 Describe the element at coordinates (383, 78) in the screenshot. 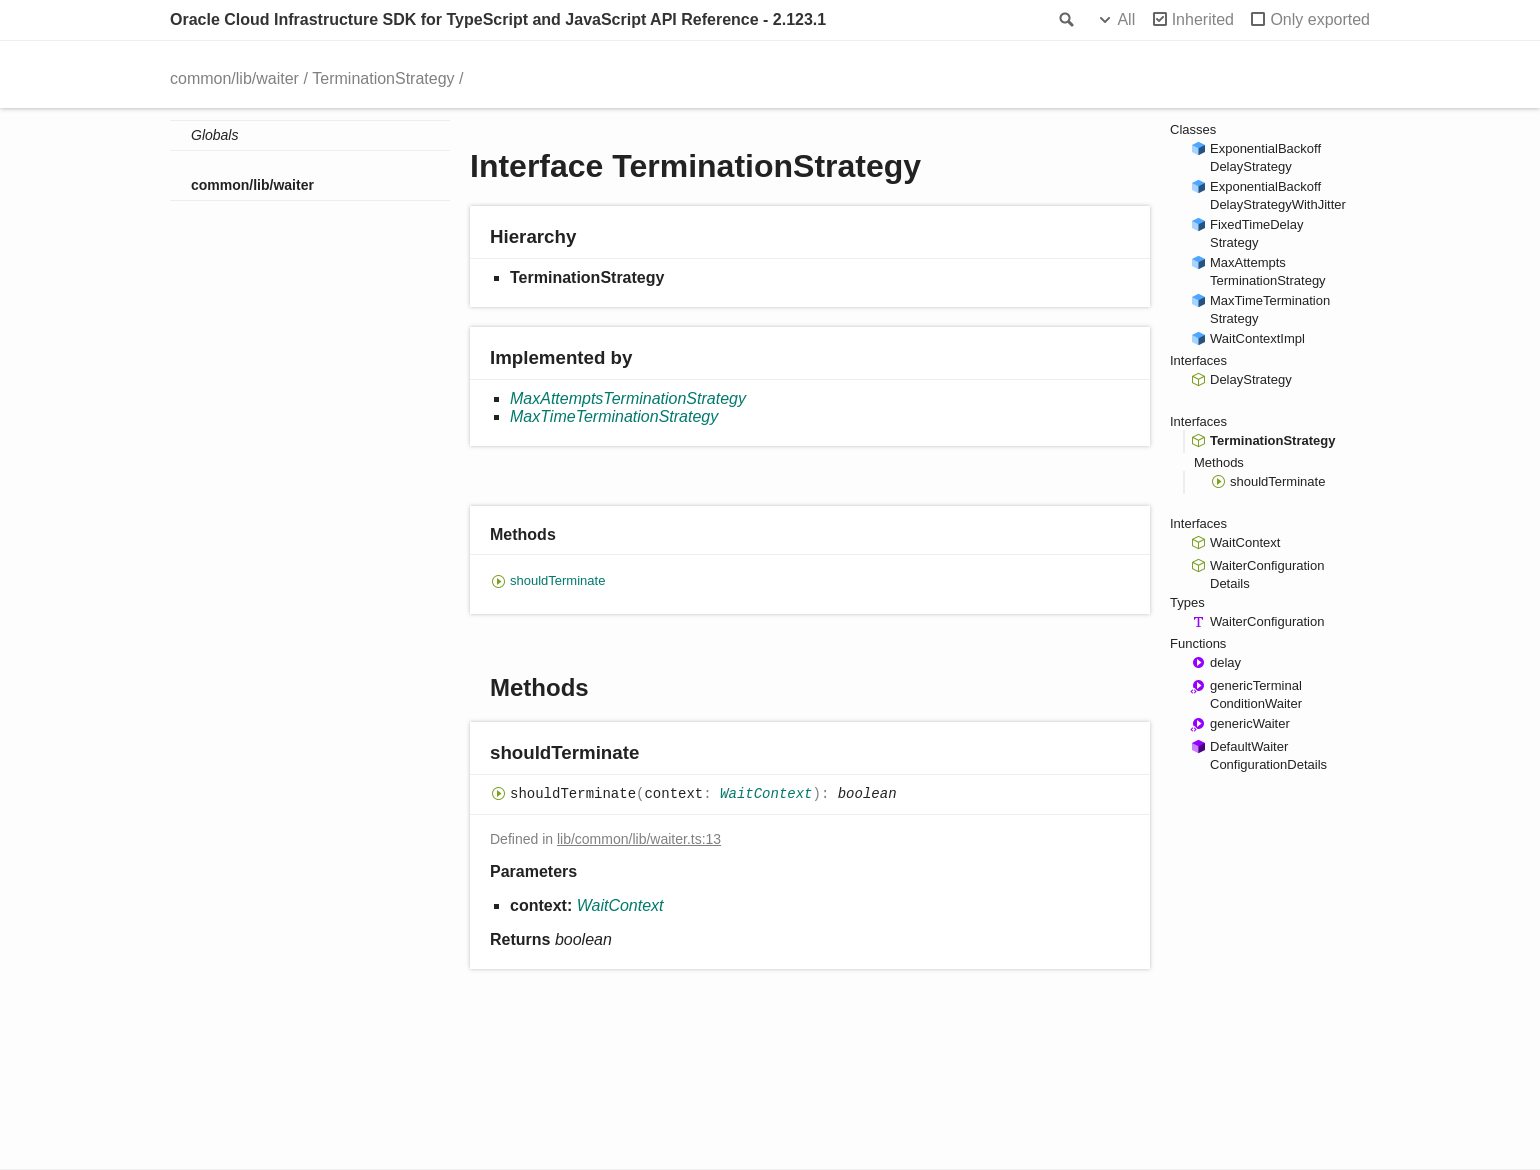

I see `TerminationStrategy` at that location.